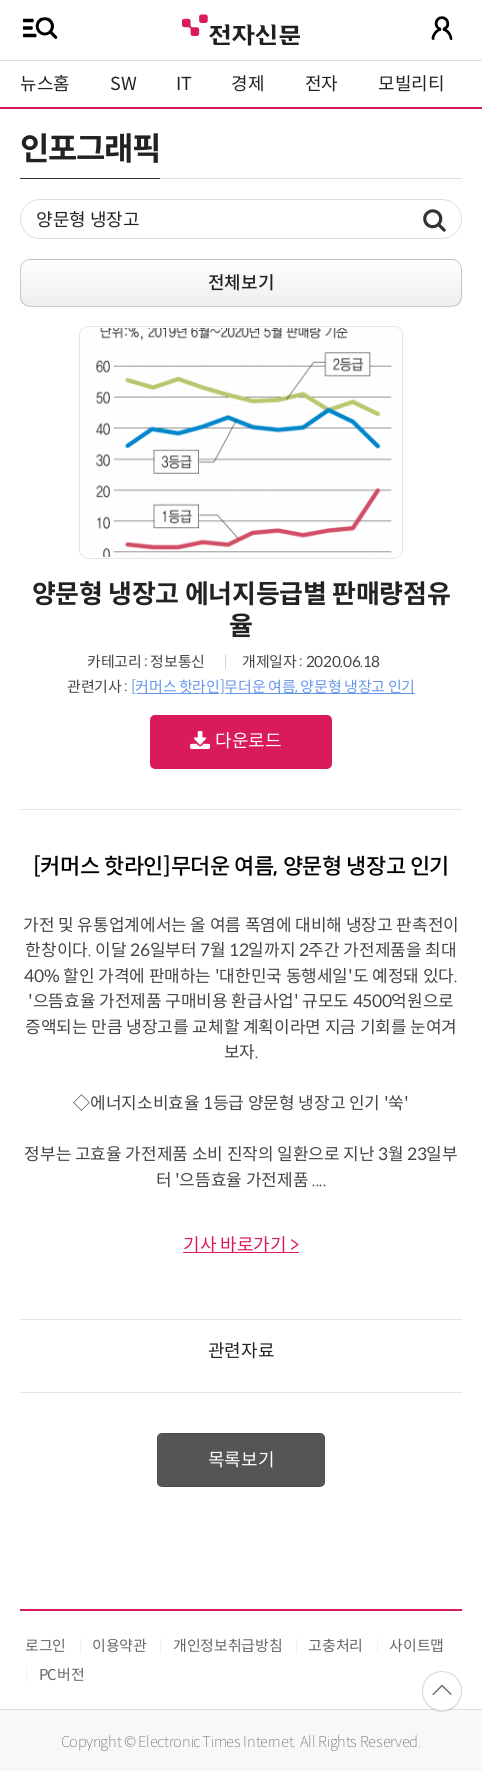 This screenshot has height=1771, width=482. I want to click on 사이트맵, so click(416, 1645).